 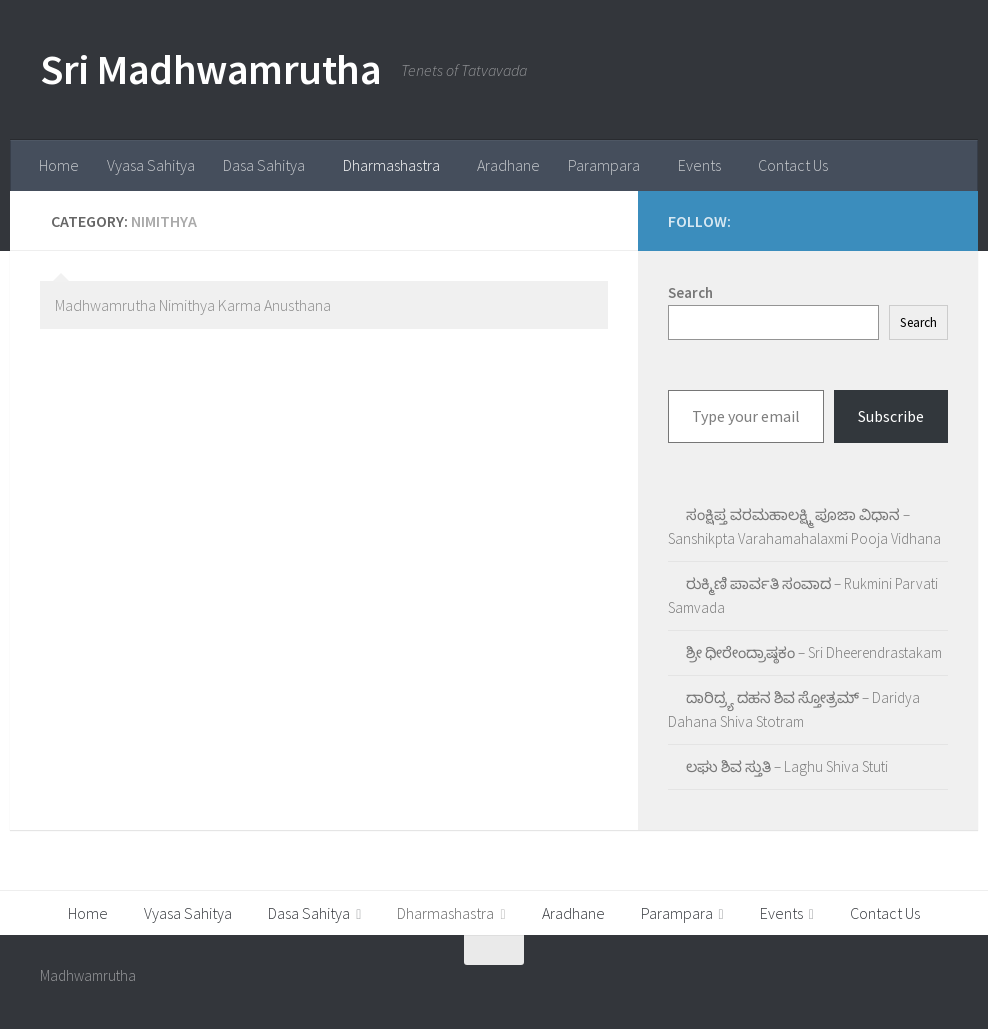 I want to click on Search, so click(x=918, y=322).